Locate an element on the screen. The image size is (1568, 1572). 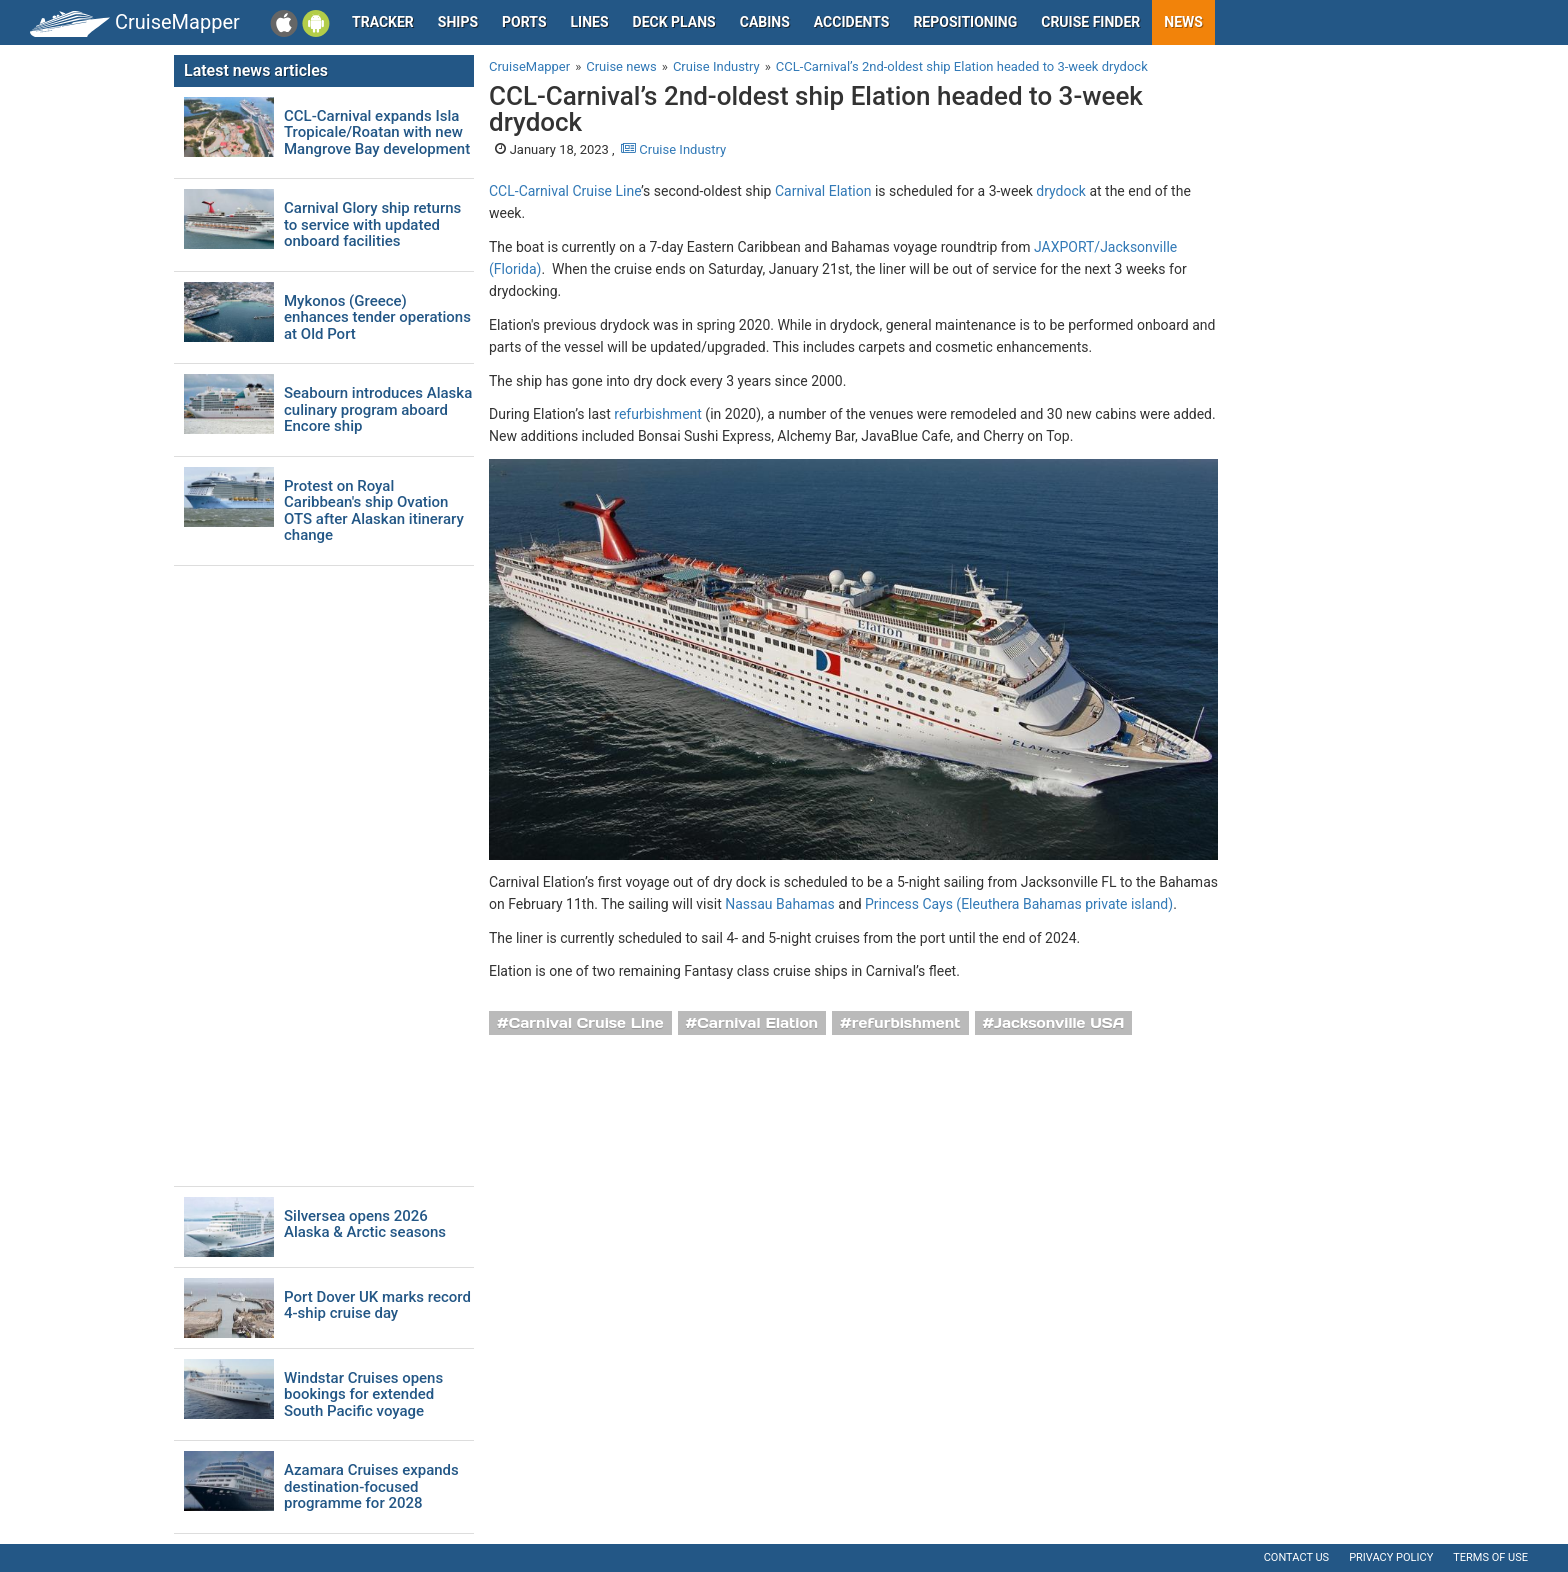
Ports is located at coordinates (524, 22).